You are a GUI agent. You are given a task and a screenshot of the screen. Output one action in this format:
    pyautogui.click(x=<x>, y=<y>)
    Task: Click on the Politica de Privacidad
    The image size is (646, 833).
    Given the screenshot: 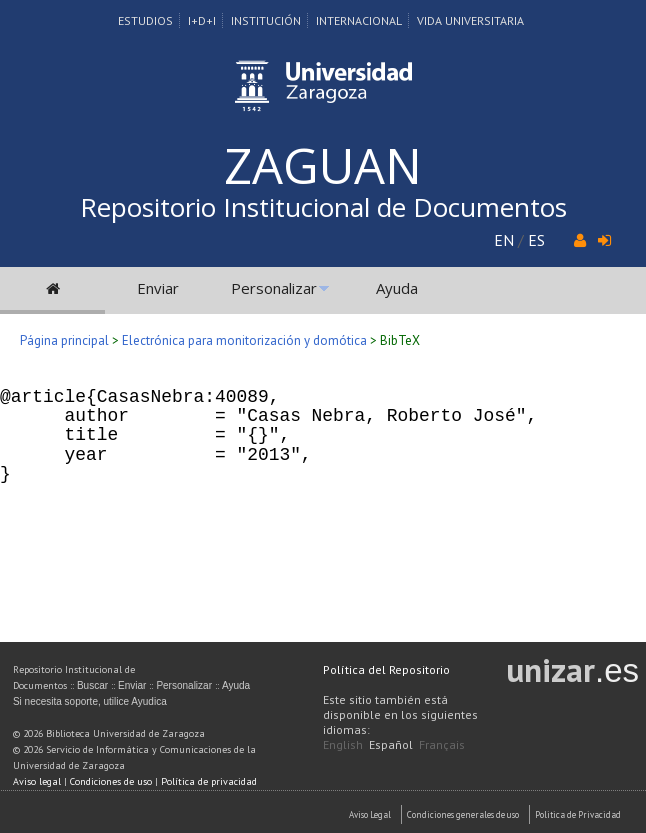 What is the action you would take?
    pyautogui.click(x=578, y=814)
    